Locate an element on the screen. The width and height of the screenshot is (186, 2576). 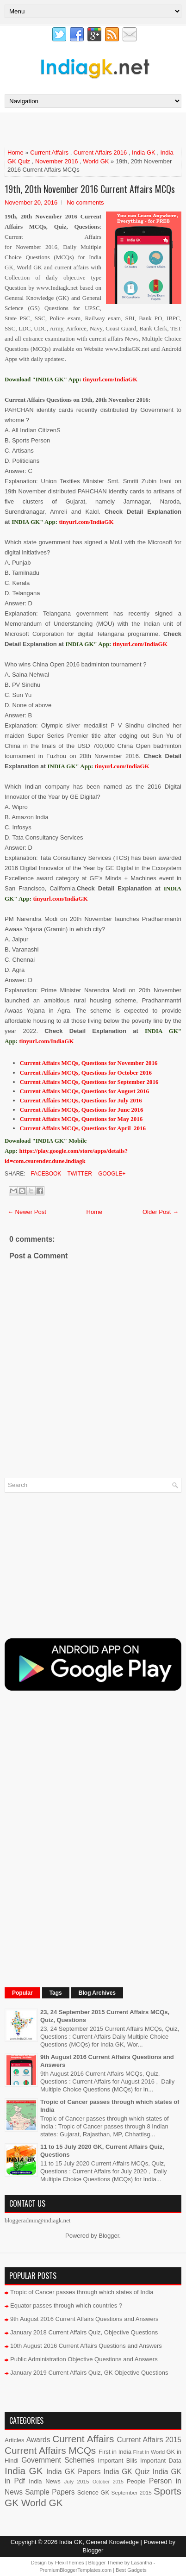
Sample Papers is located at coordinates (49, 2492).